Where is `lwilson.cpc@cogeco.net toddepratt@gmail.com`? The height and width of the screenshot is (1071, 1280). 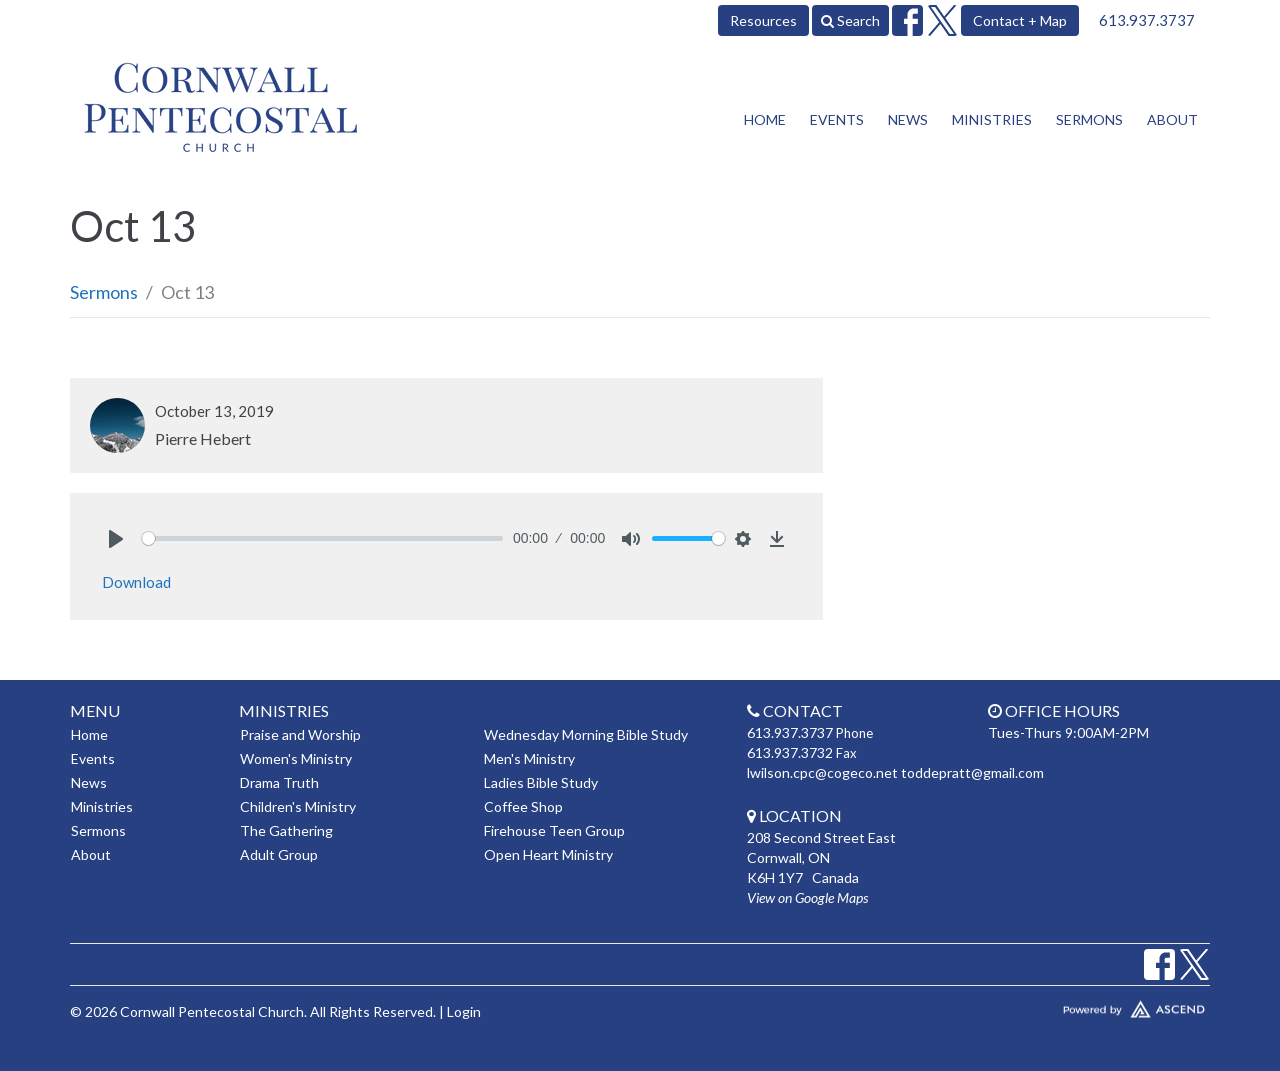
lwilson.cpc@cogeco.net toddepratt@gmail.com is located at coordinates (895, 772).